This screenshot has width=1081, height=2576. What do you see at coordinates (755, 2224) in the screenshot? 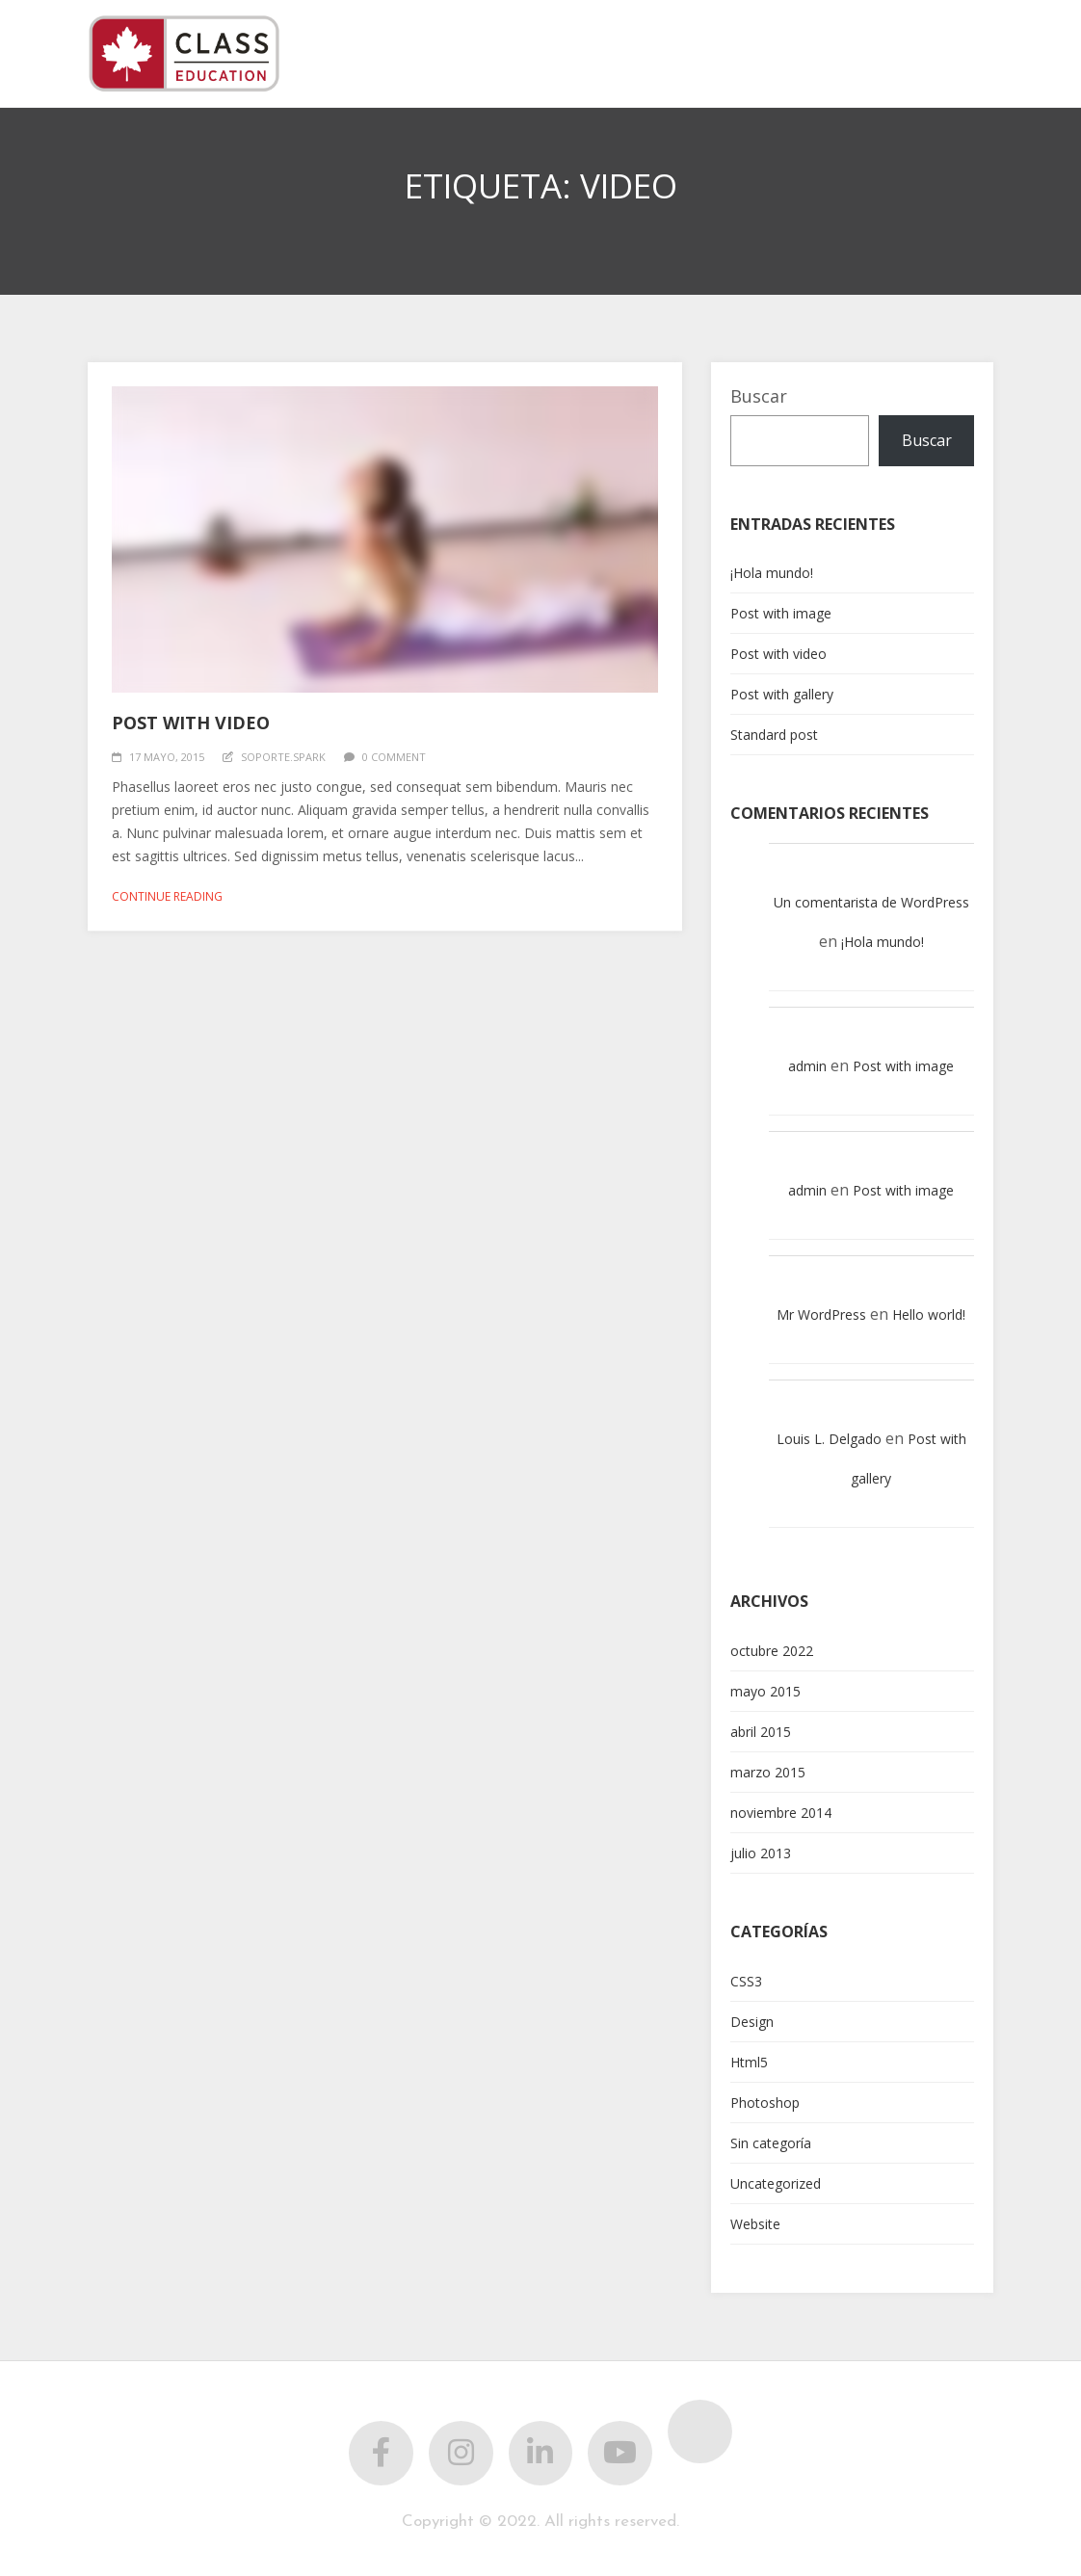
I see `Website` at bounding box center [755, 2224].